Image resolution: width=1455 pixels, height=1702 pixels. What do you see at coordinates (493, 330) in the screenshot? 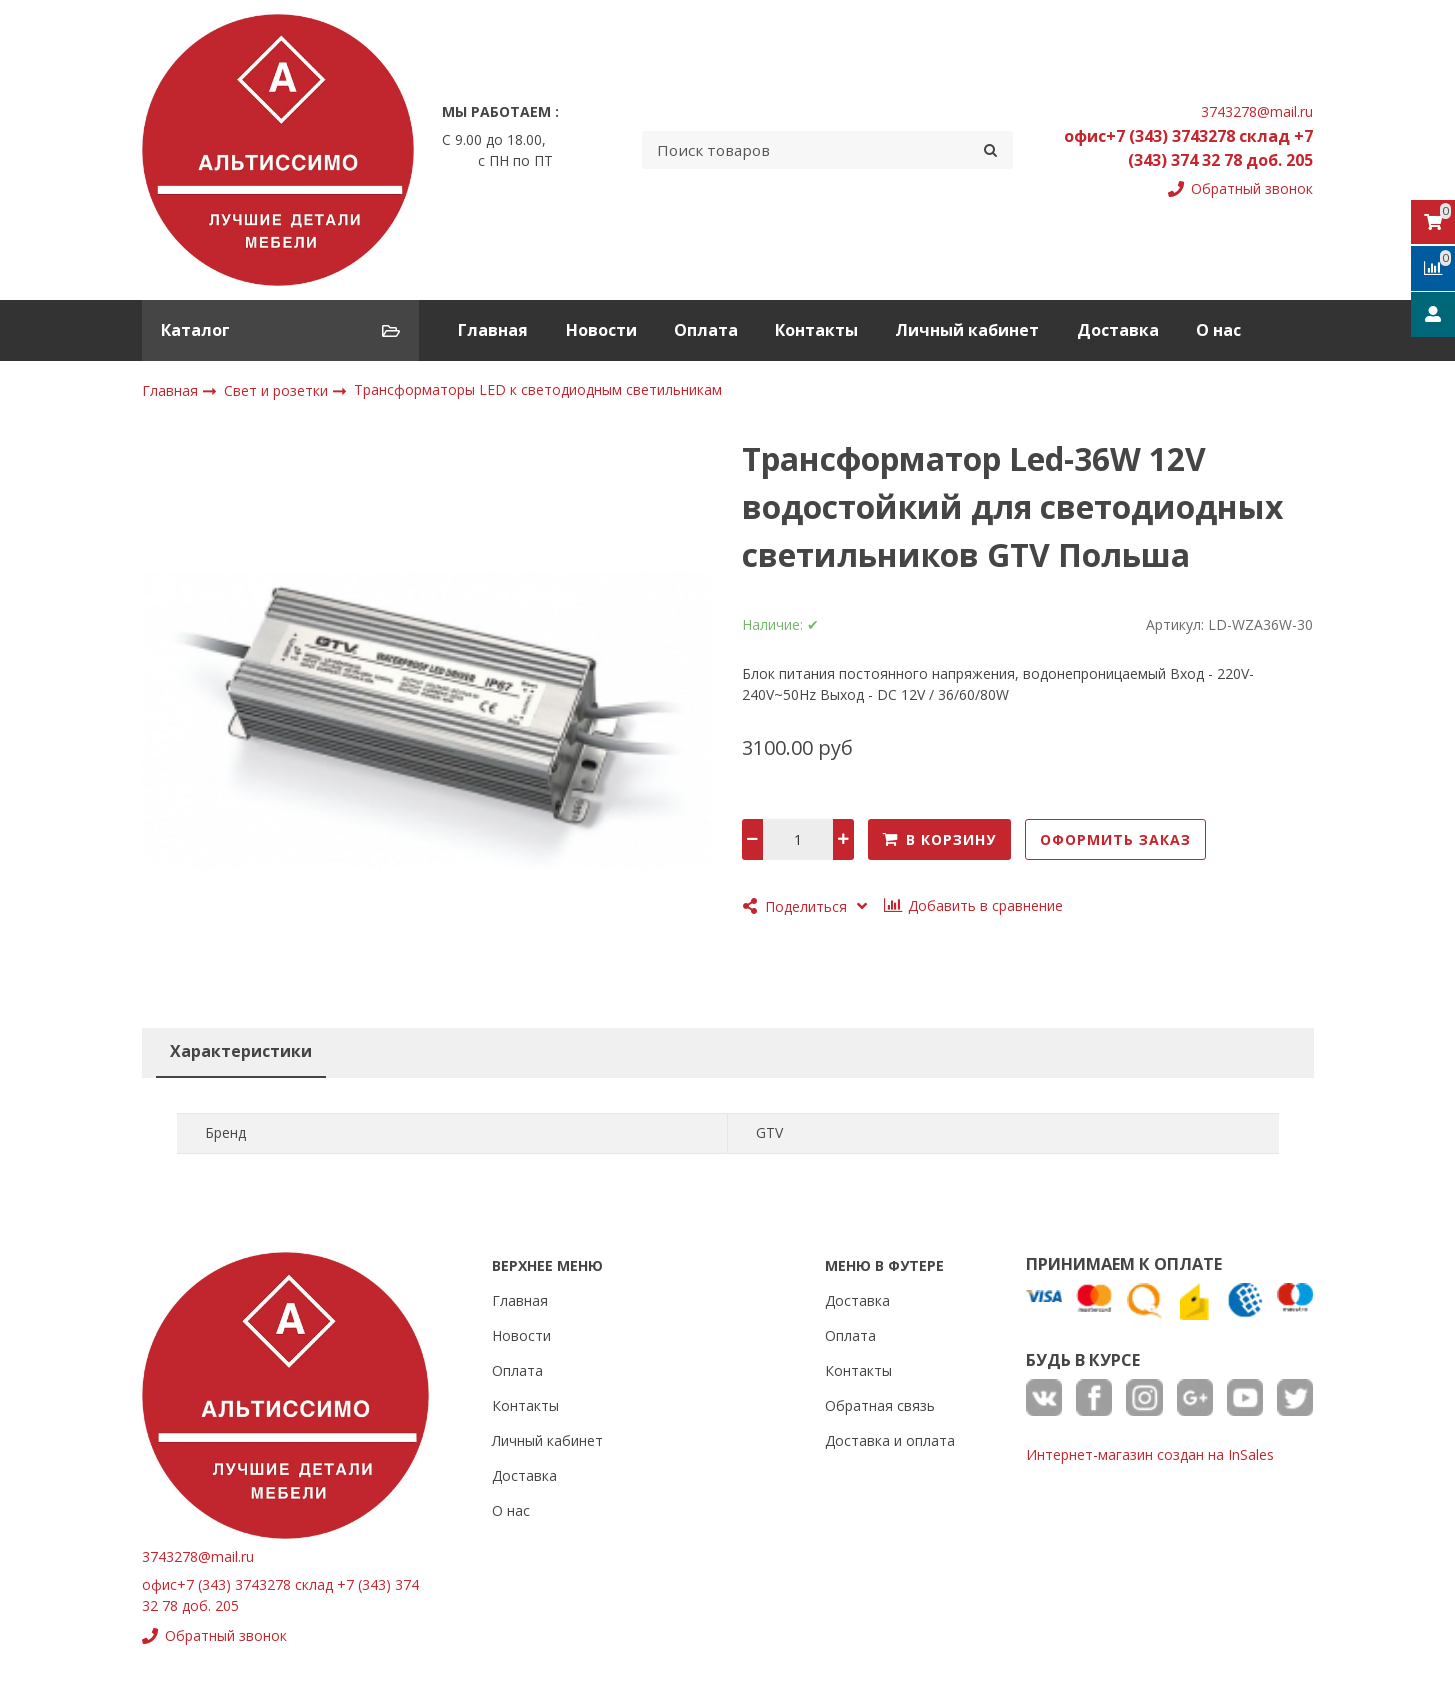
I see `Главная` at bounding box center [493, 330].